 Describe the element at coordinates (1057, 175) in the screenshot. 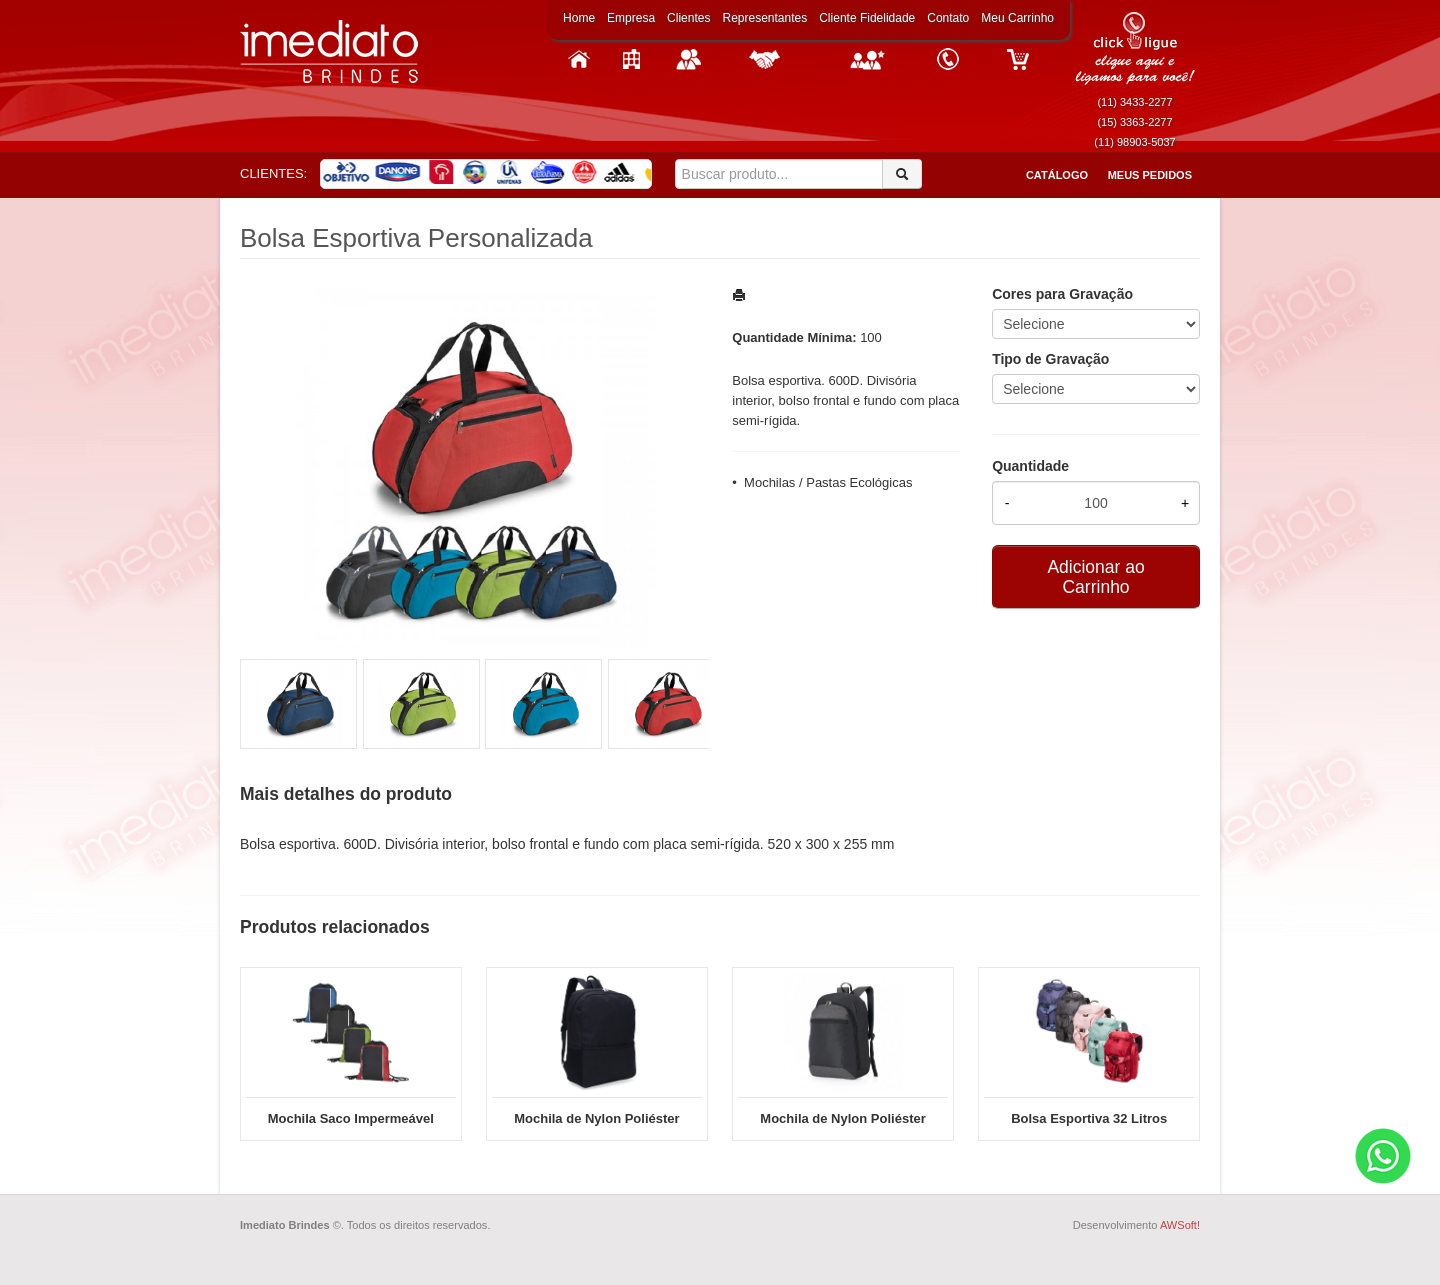

I see `Catálogo` at that location.